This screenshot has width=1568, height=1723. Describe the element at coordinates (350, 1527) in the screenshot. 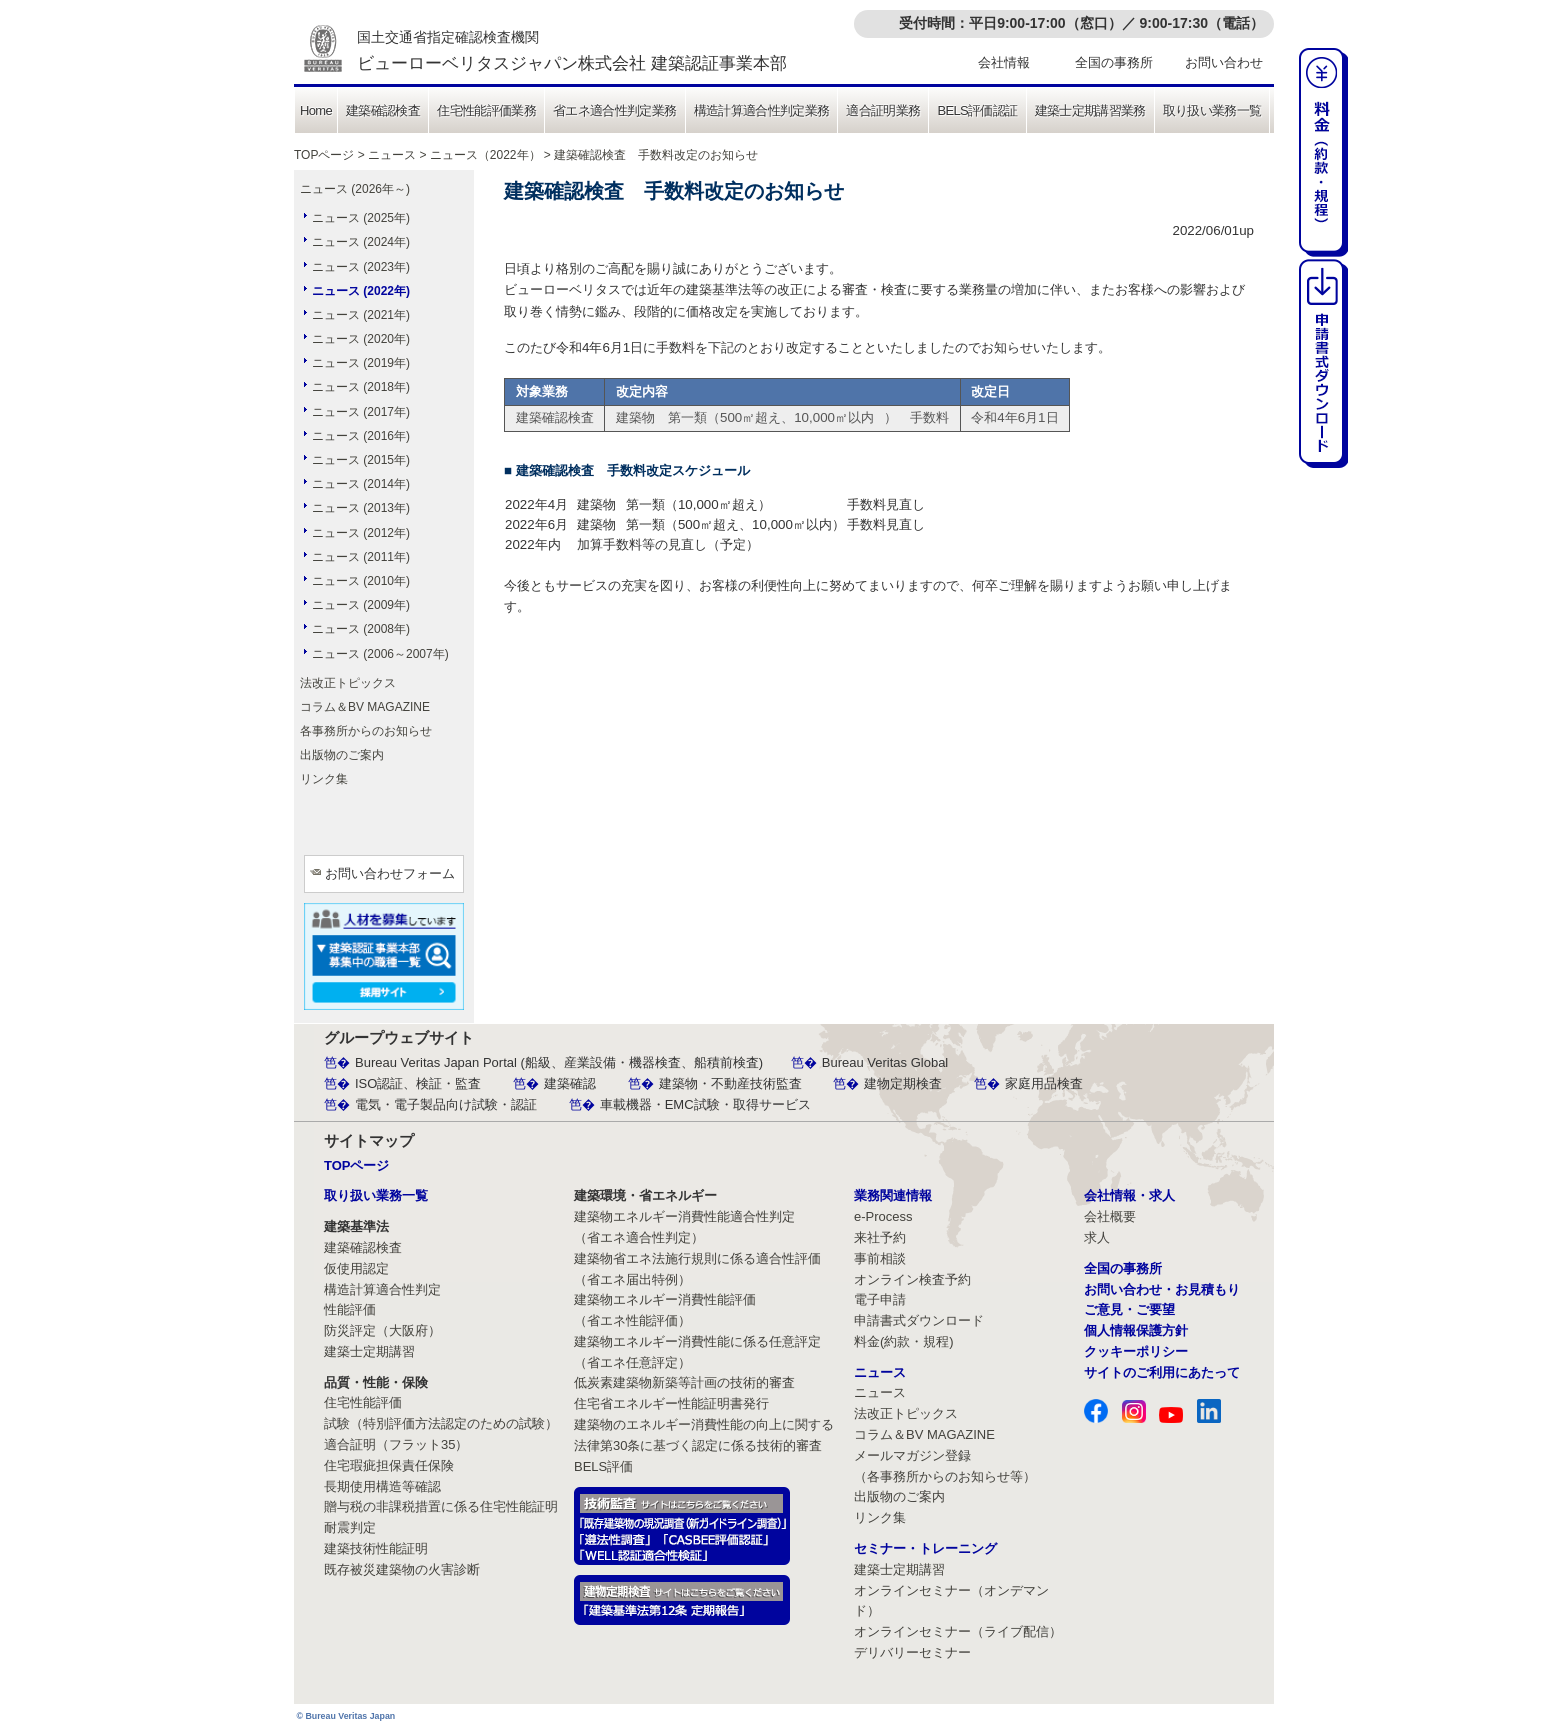

I see `耐震判定` at that location.